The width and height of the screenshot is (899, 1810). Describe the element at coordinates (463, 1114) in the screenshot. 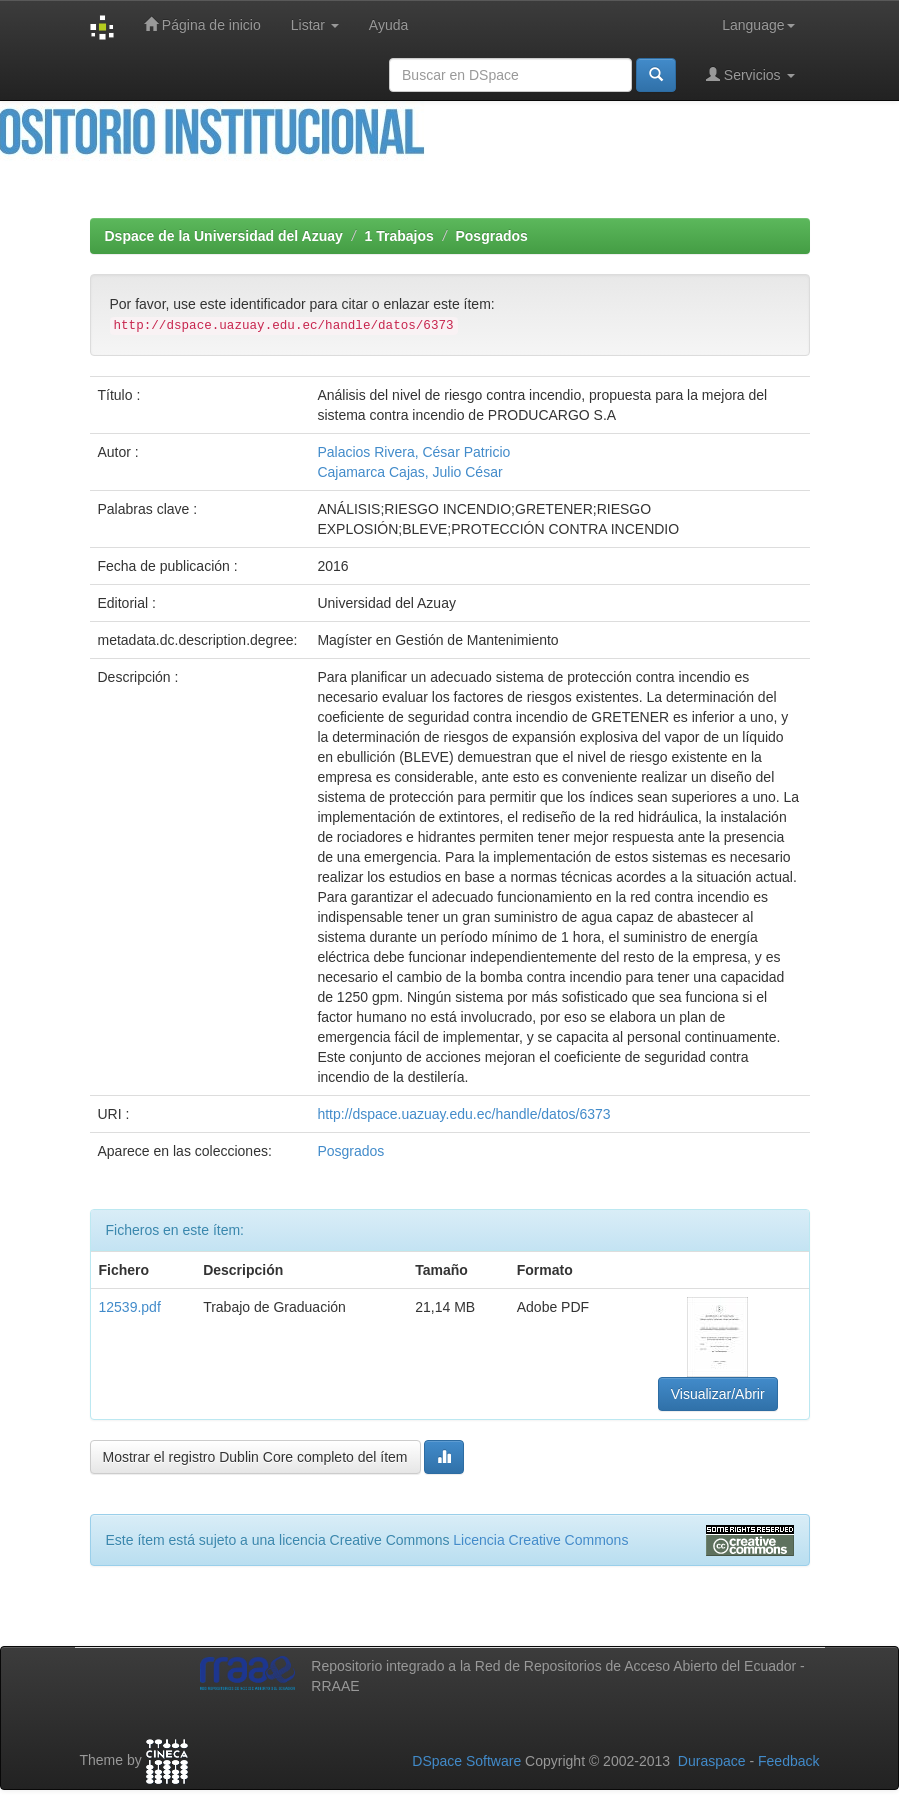

I see `http://dspace.uazuay.edu.ec/handle/datos/6373` at that location.